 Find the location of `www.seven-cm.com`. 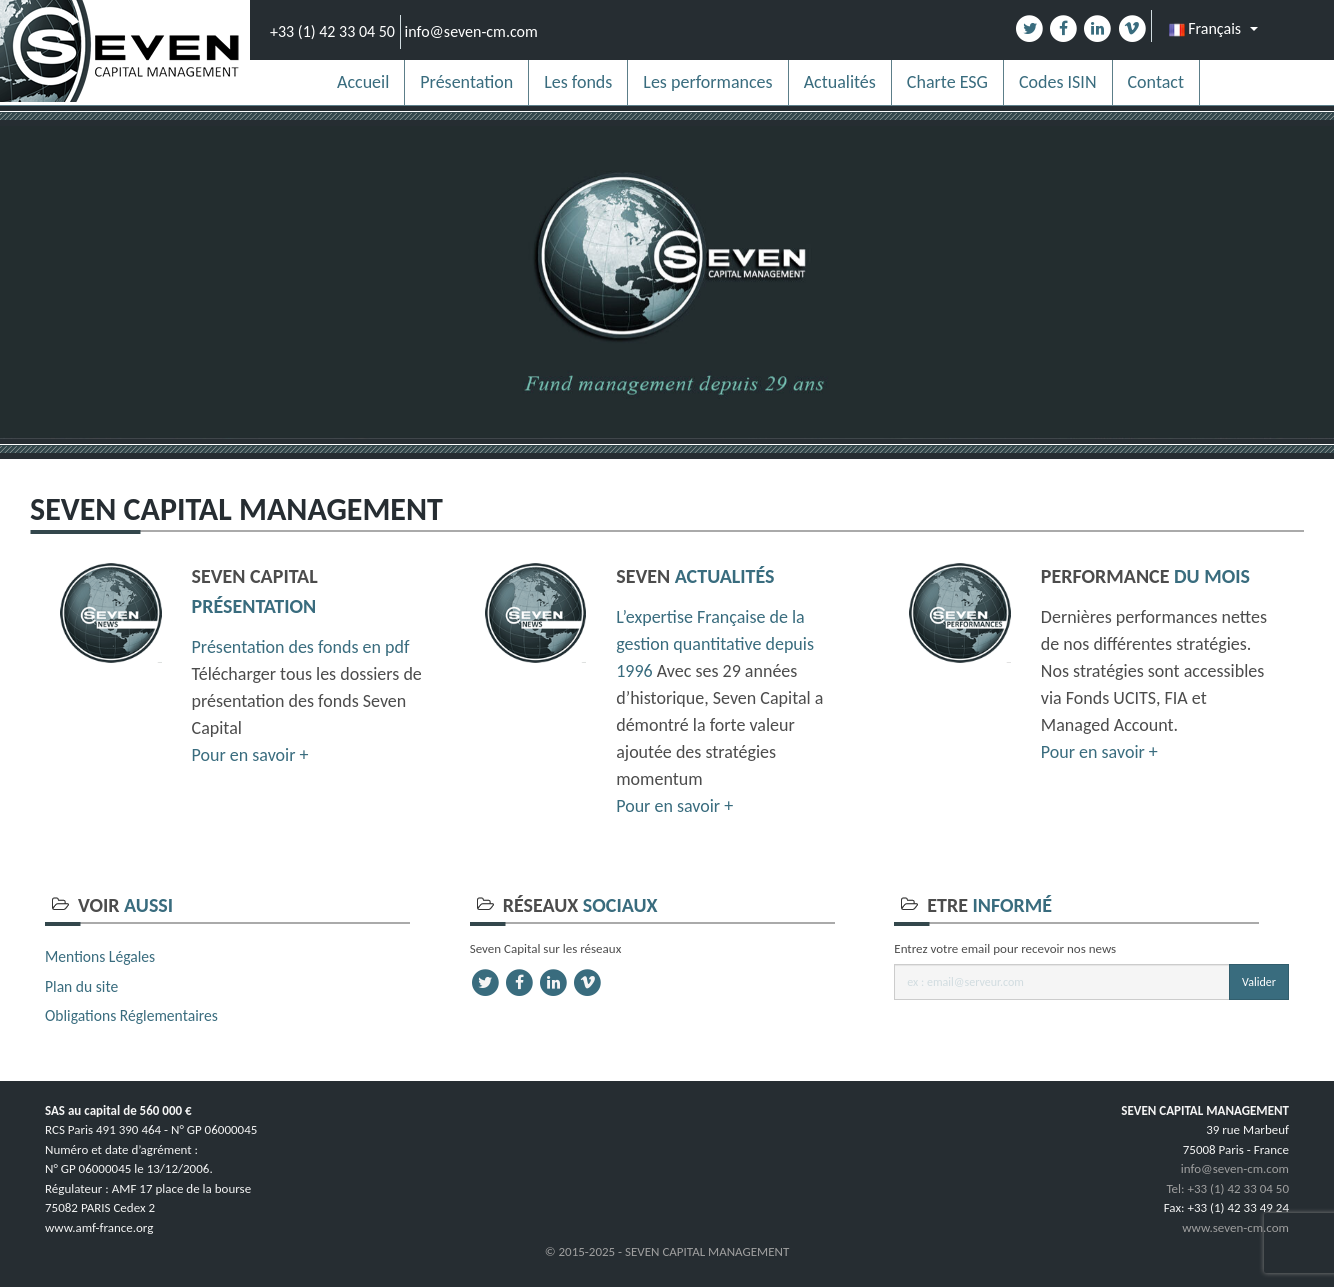

www.seven-cm.com is located at coordinates (1235, 1227).